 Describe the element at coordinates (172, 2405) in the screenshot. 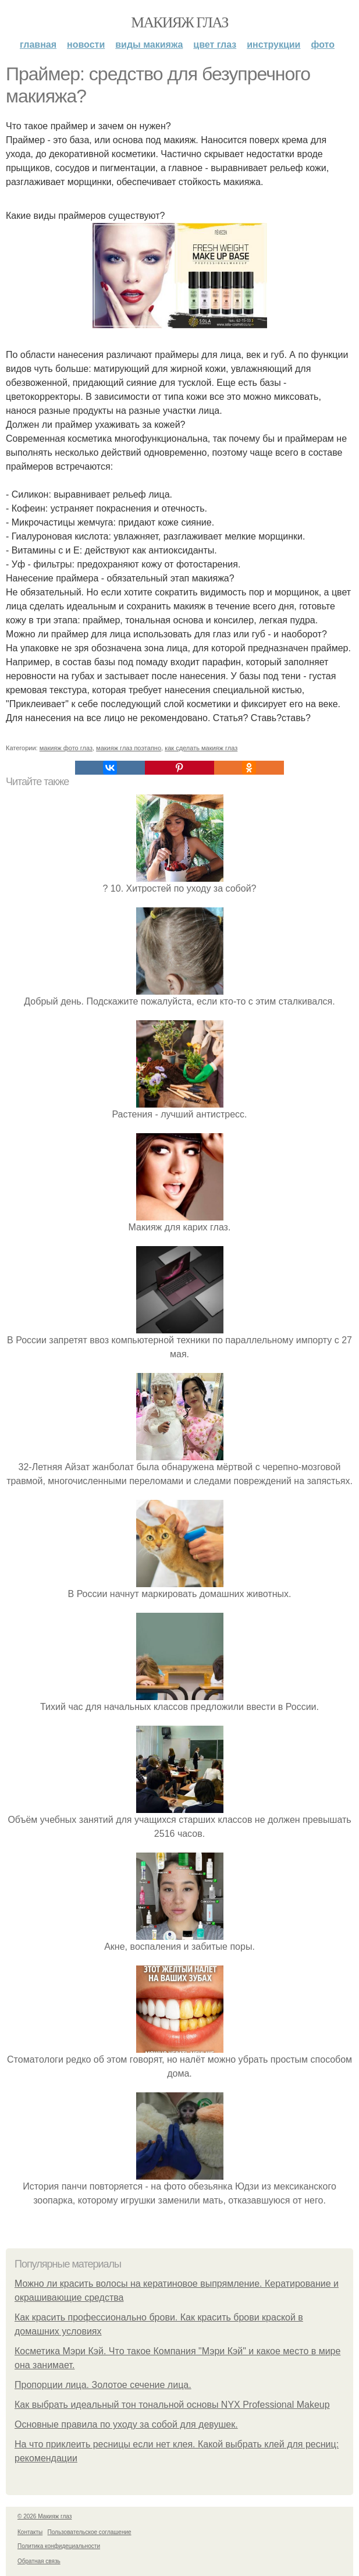

I see `Как выбрать идеальный тон тональной основы NYX Professional Makeup` at that location.